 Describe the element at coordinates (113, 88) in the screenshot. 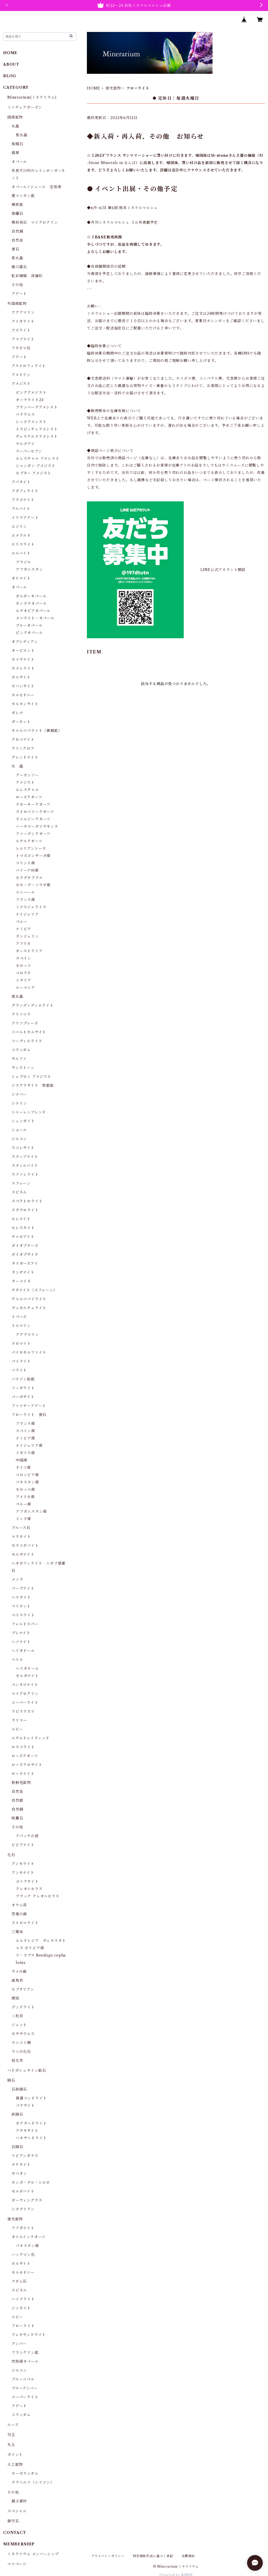

I see `蛍光鉱物` at that location.